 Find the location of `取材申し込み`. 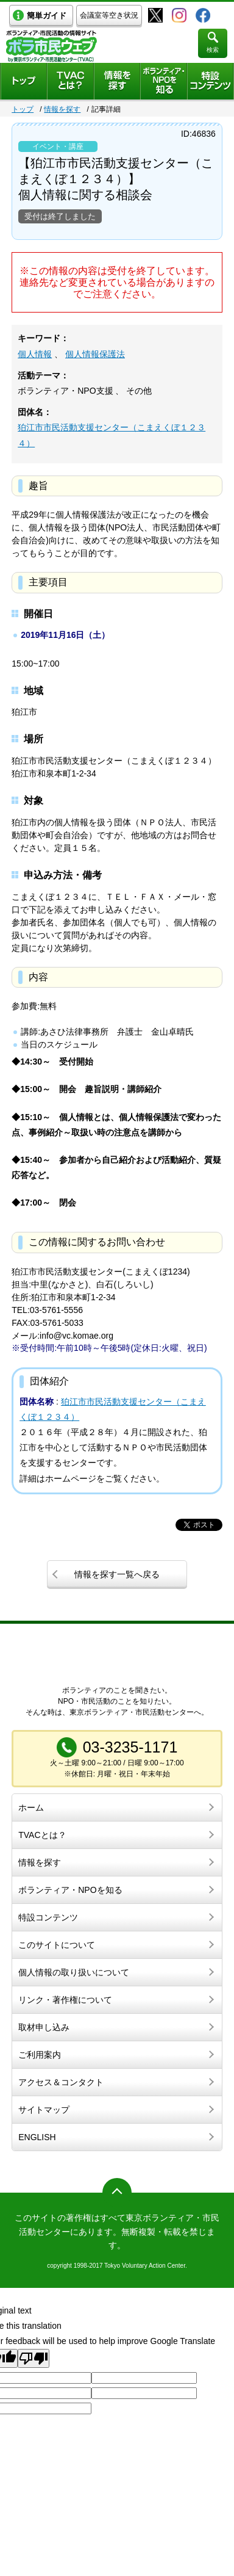

取材申し込み is located at coordinates (43, 2027).